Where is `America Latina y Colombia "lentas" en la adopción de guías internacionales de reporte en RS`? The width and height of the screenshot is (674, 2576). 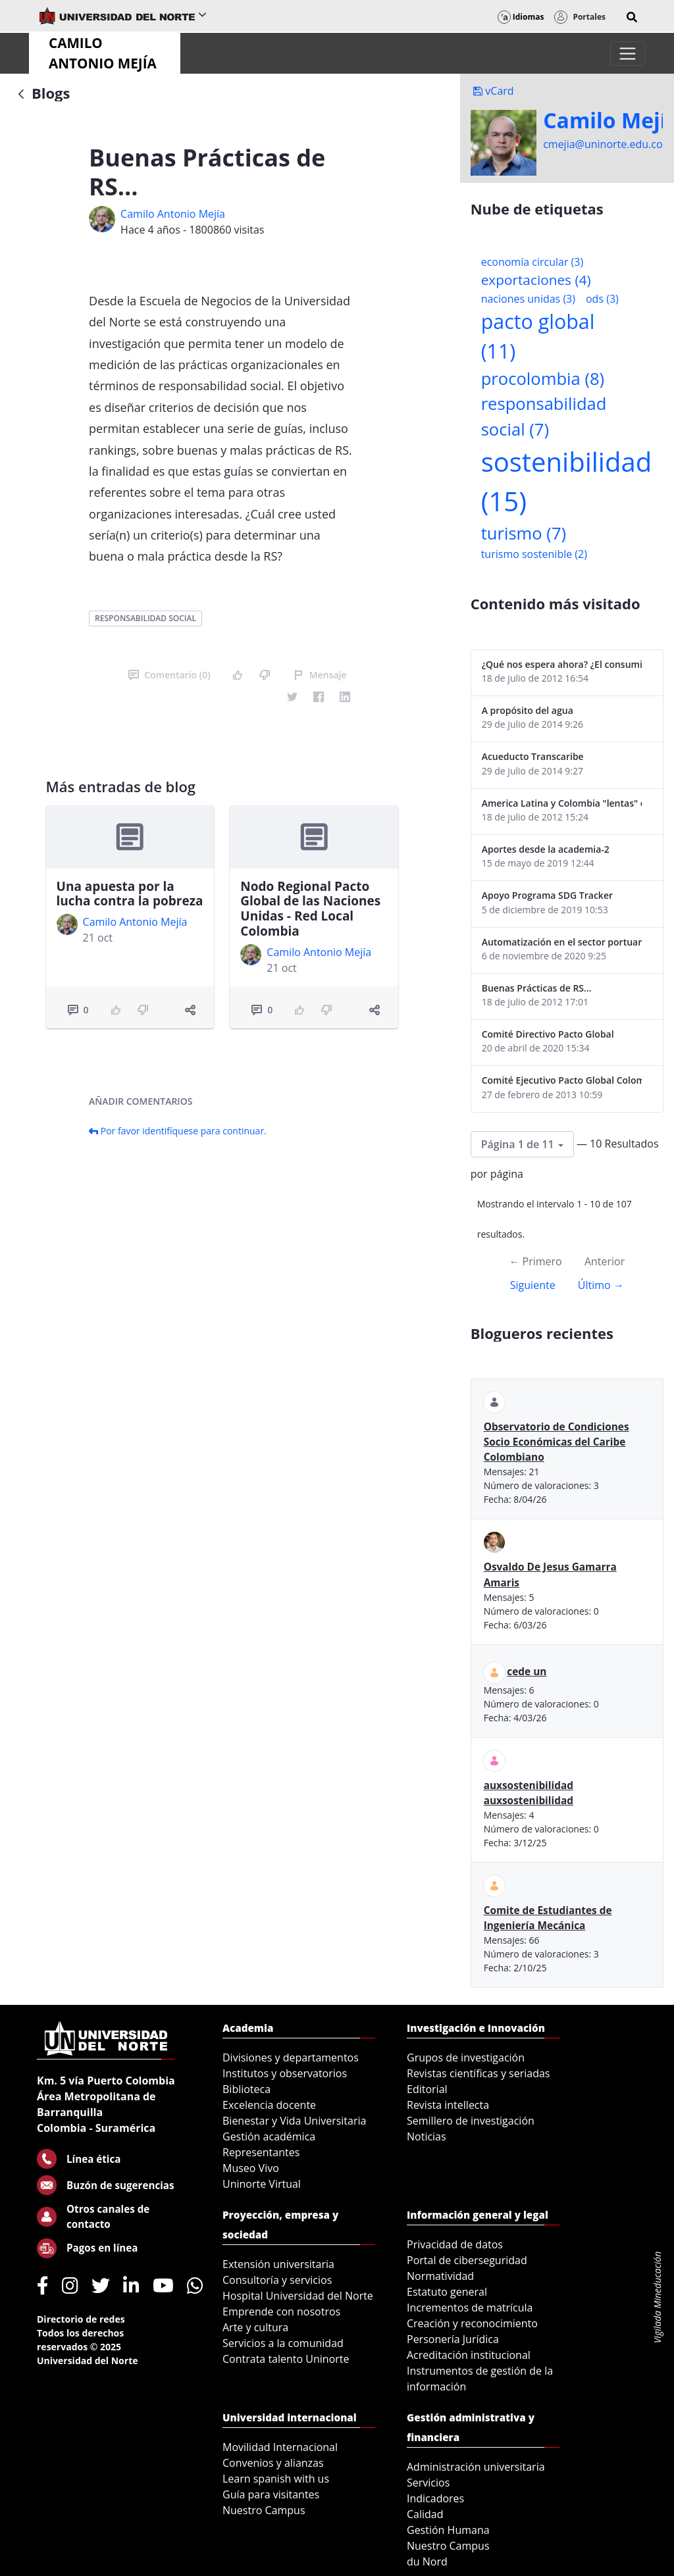 America Latina y Colombia "lentas" en la adopción de guías internacionales de reporte en RS is located at coordinates (562, 803).